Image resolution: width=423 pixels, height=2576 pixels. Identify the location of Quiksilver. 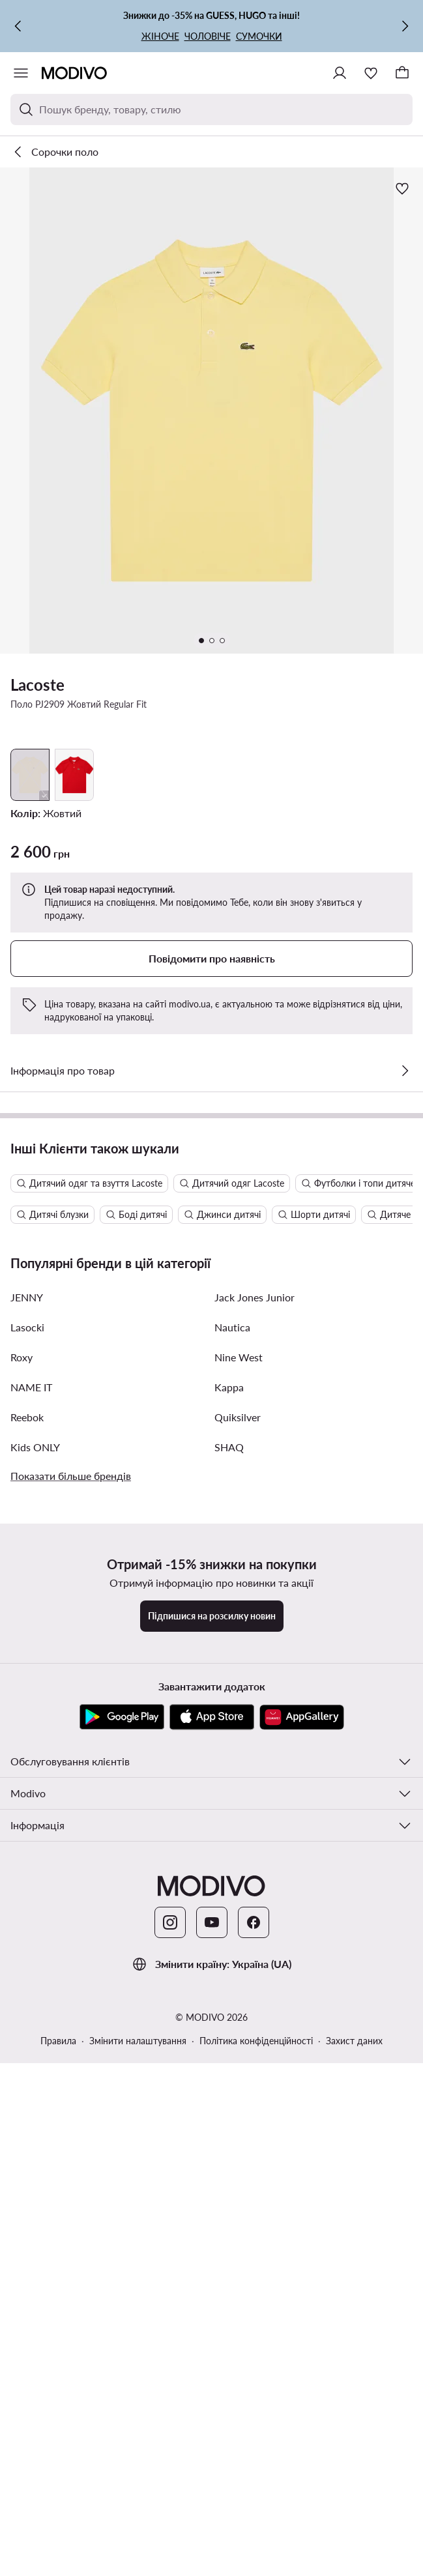
(237, 2023).